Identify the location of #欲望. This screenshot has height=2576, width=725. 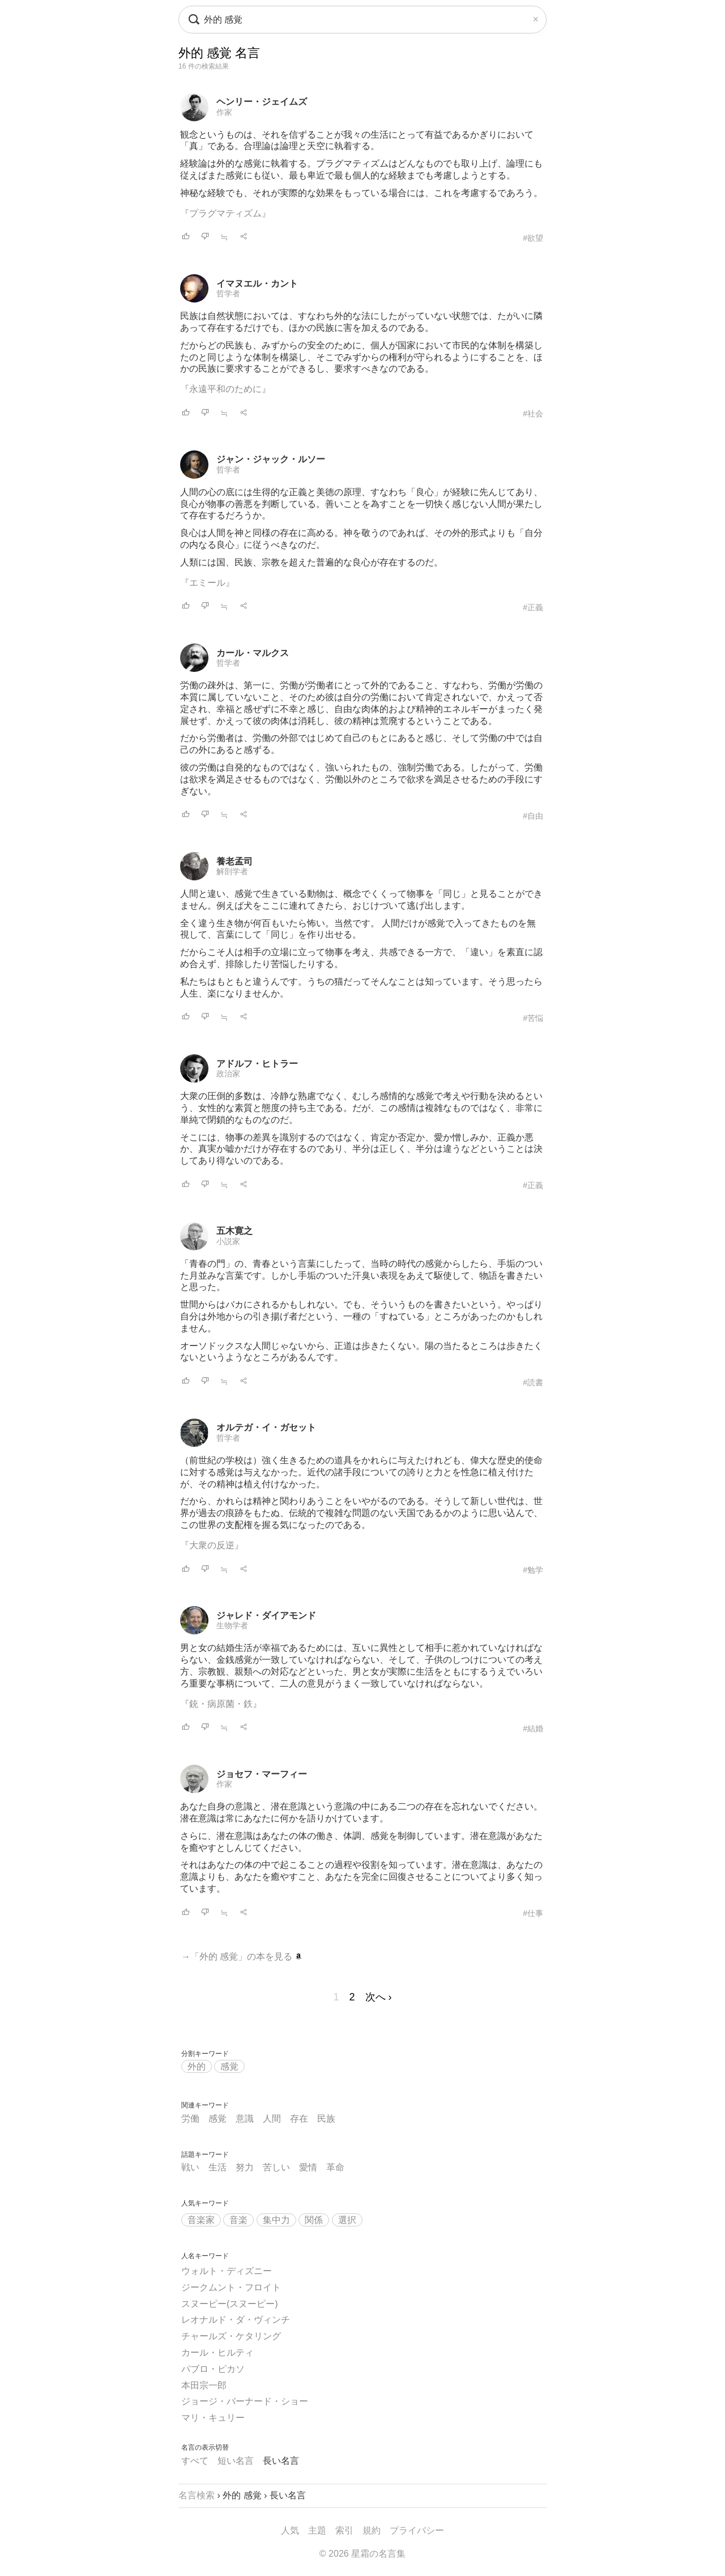
(533, 237).